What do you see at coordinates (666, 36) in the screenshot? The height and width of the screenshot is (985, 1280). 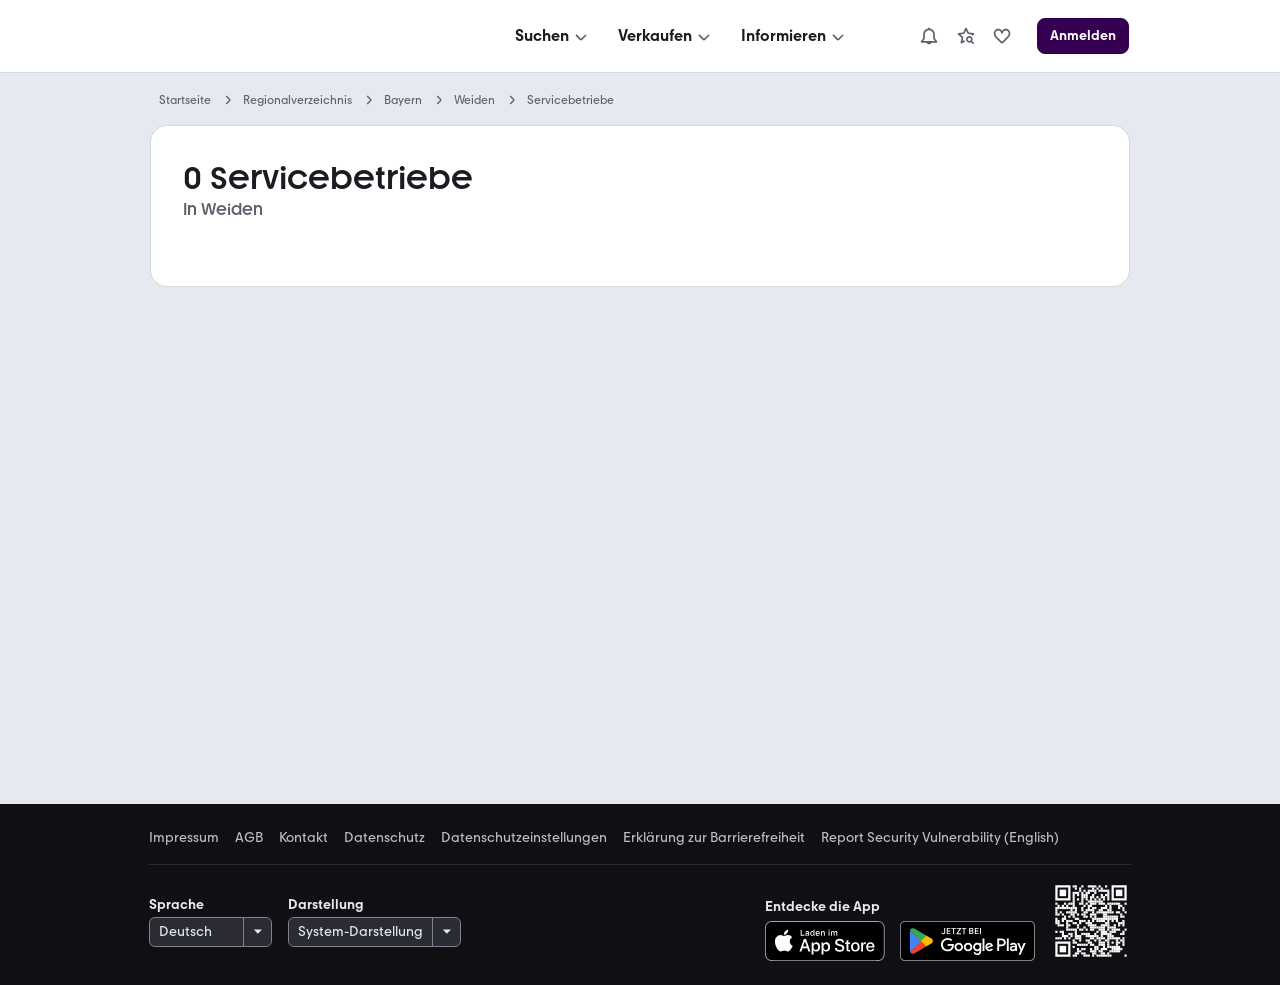 I see `[Verkaufen]` at bounding box center [666, 36].